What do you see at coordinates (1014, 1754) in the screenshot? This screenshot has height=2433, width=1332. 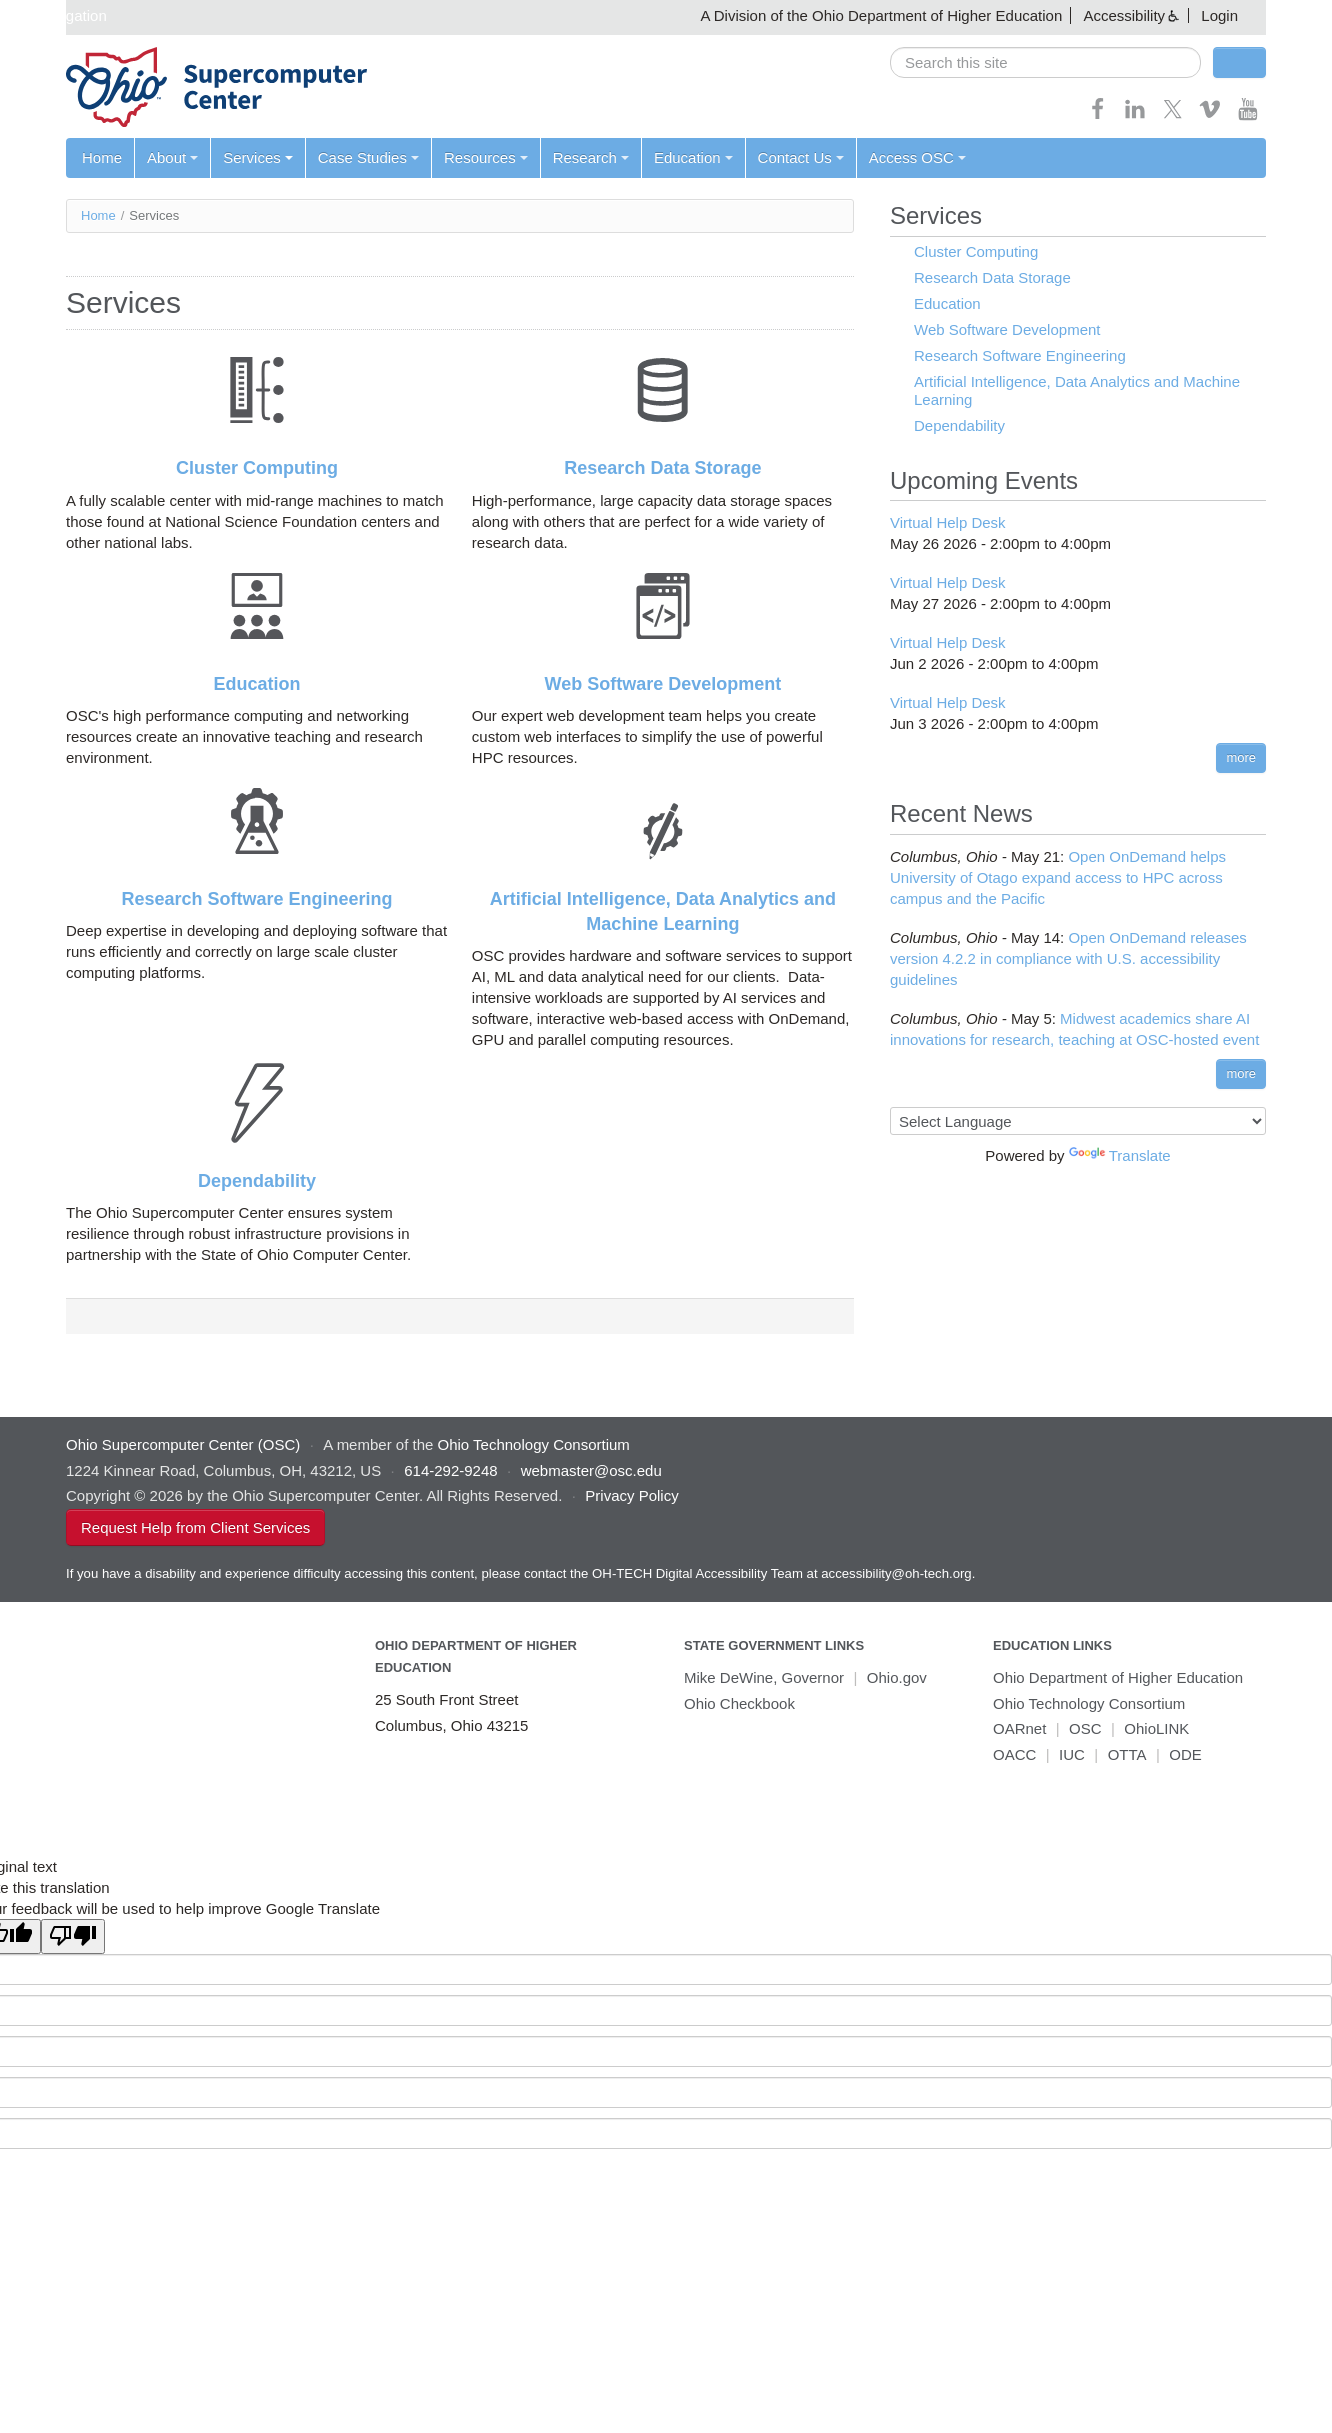 I see `OACC` at bounding box center [1014, 1754].